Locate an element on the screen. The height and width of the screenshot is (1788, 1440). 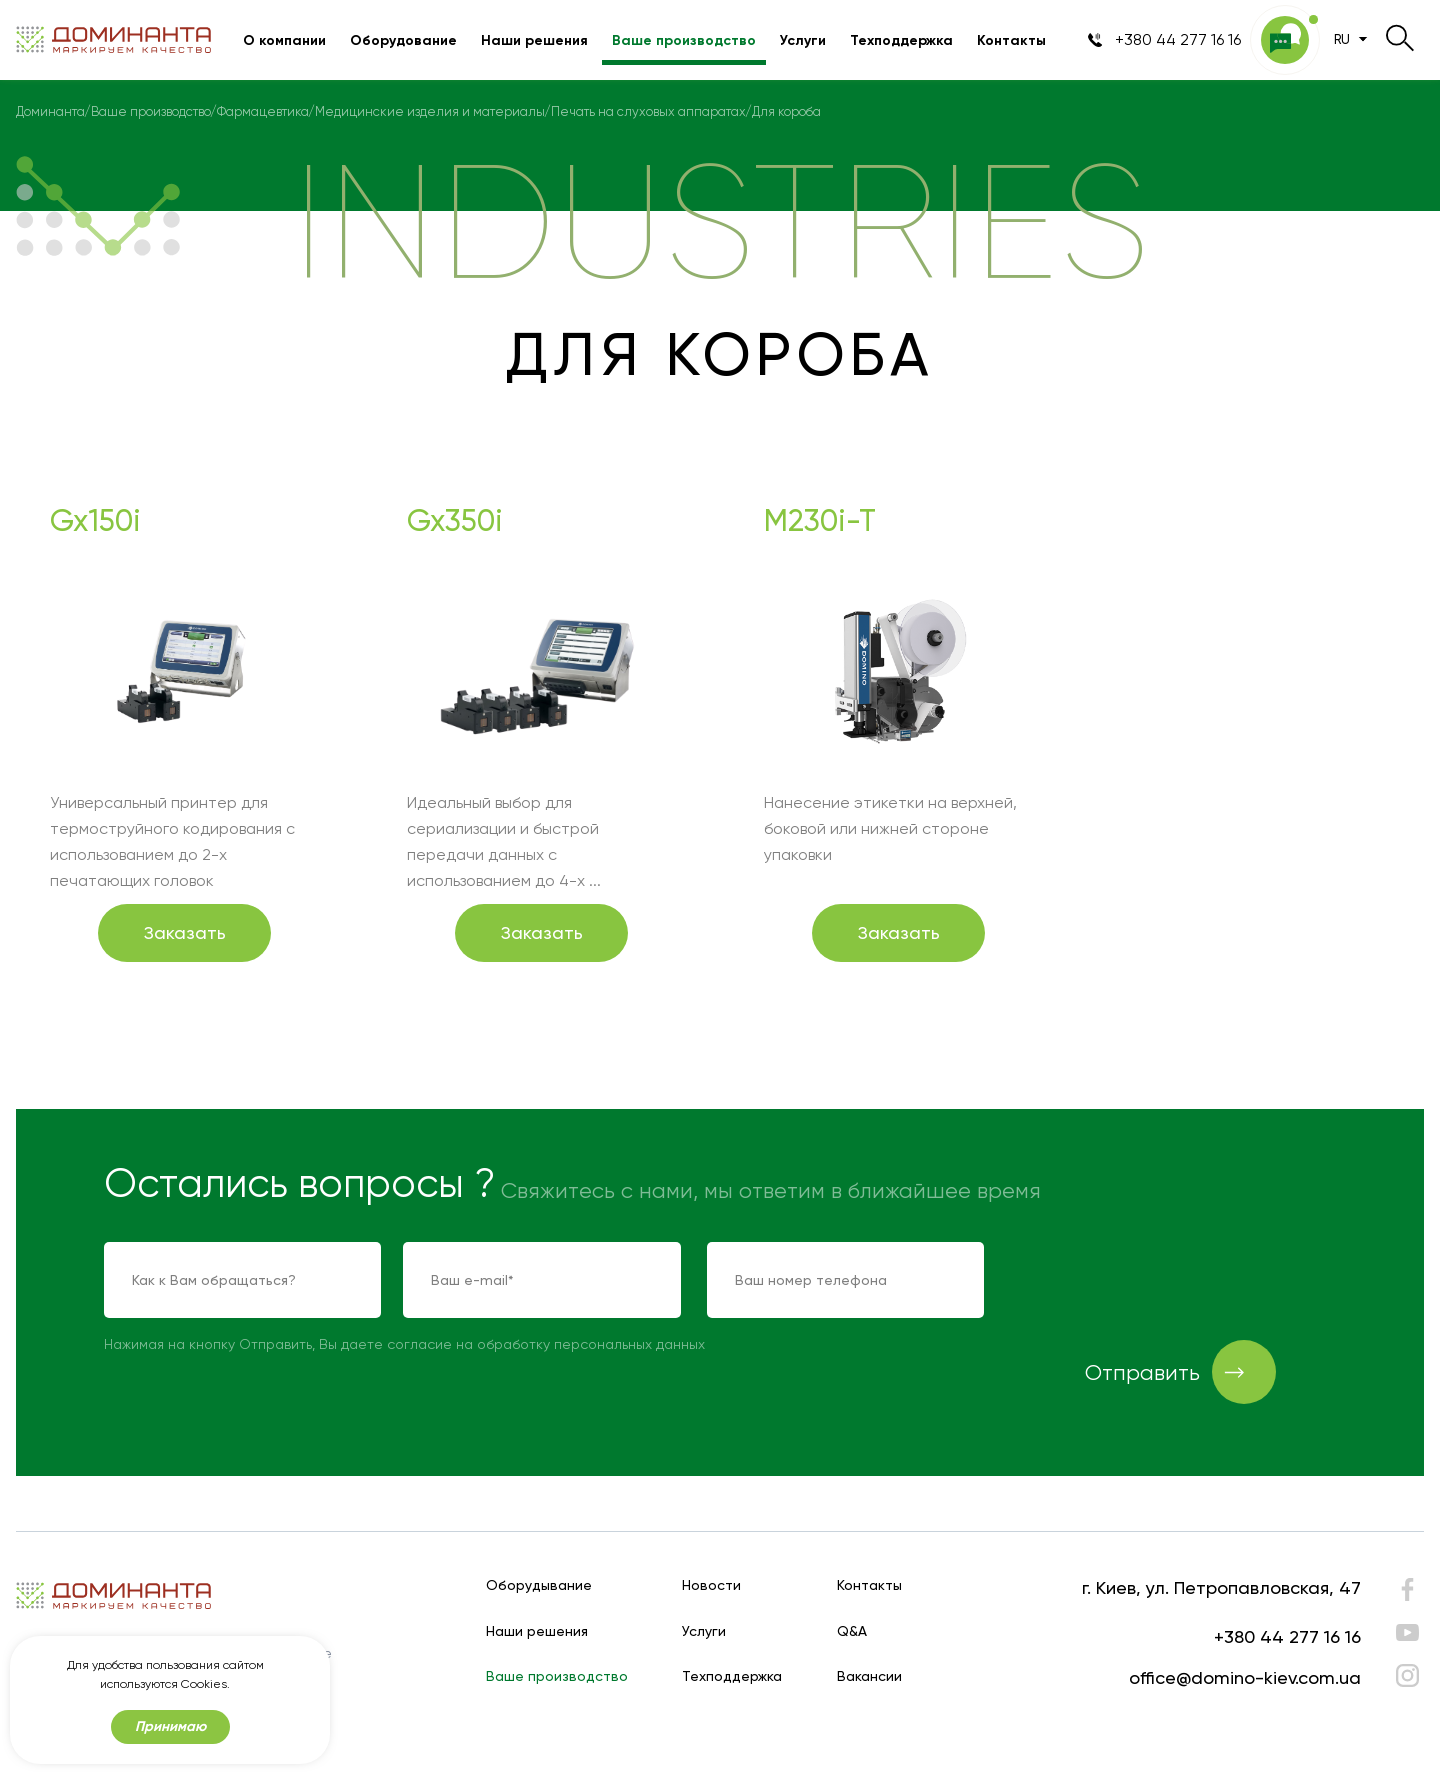
Техподдержка is located at coordinates (901, 40).